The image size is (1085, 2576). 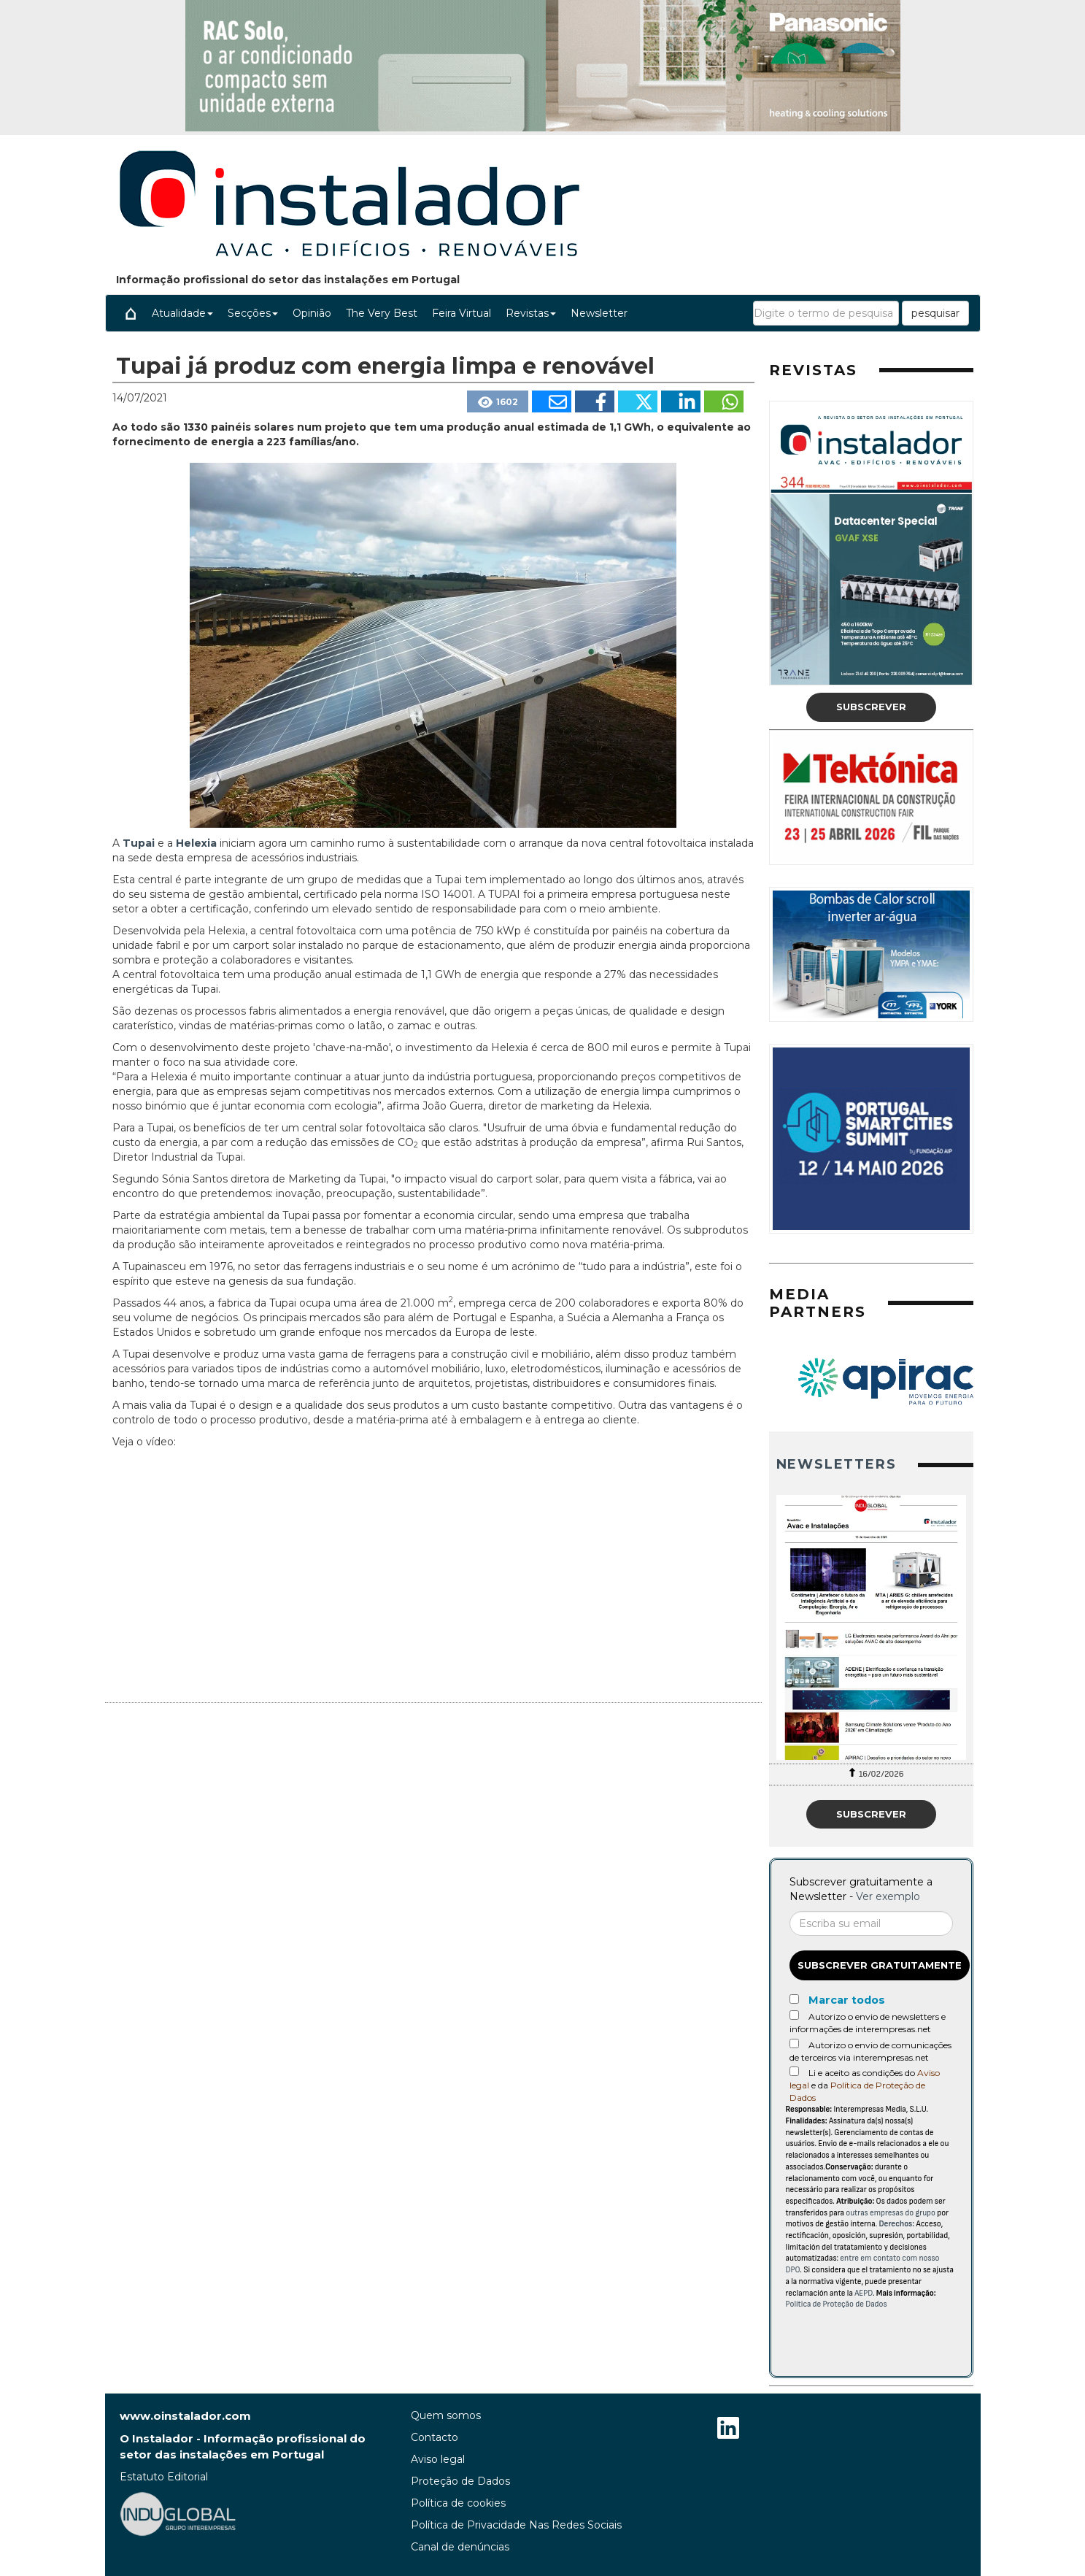 I want to click on Newsletter, so click(x=599, y=313).